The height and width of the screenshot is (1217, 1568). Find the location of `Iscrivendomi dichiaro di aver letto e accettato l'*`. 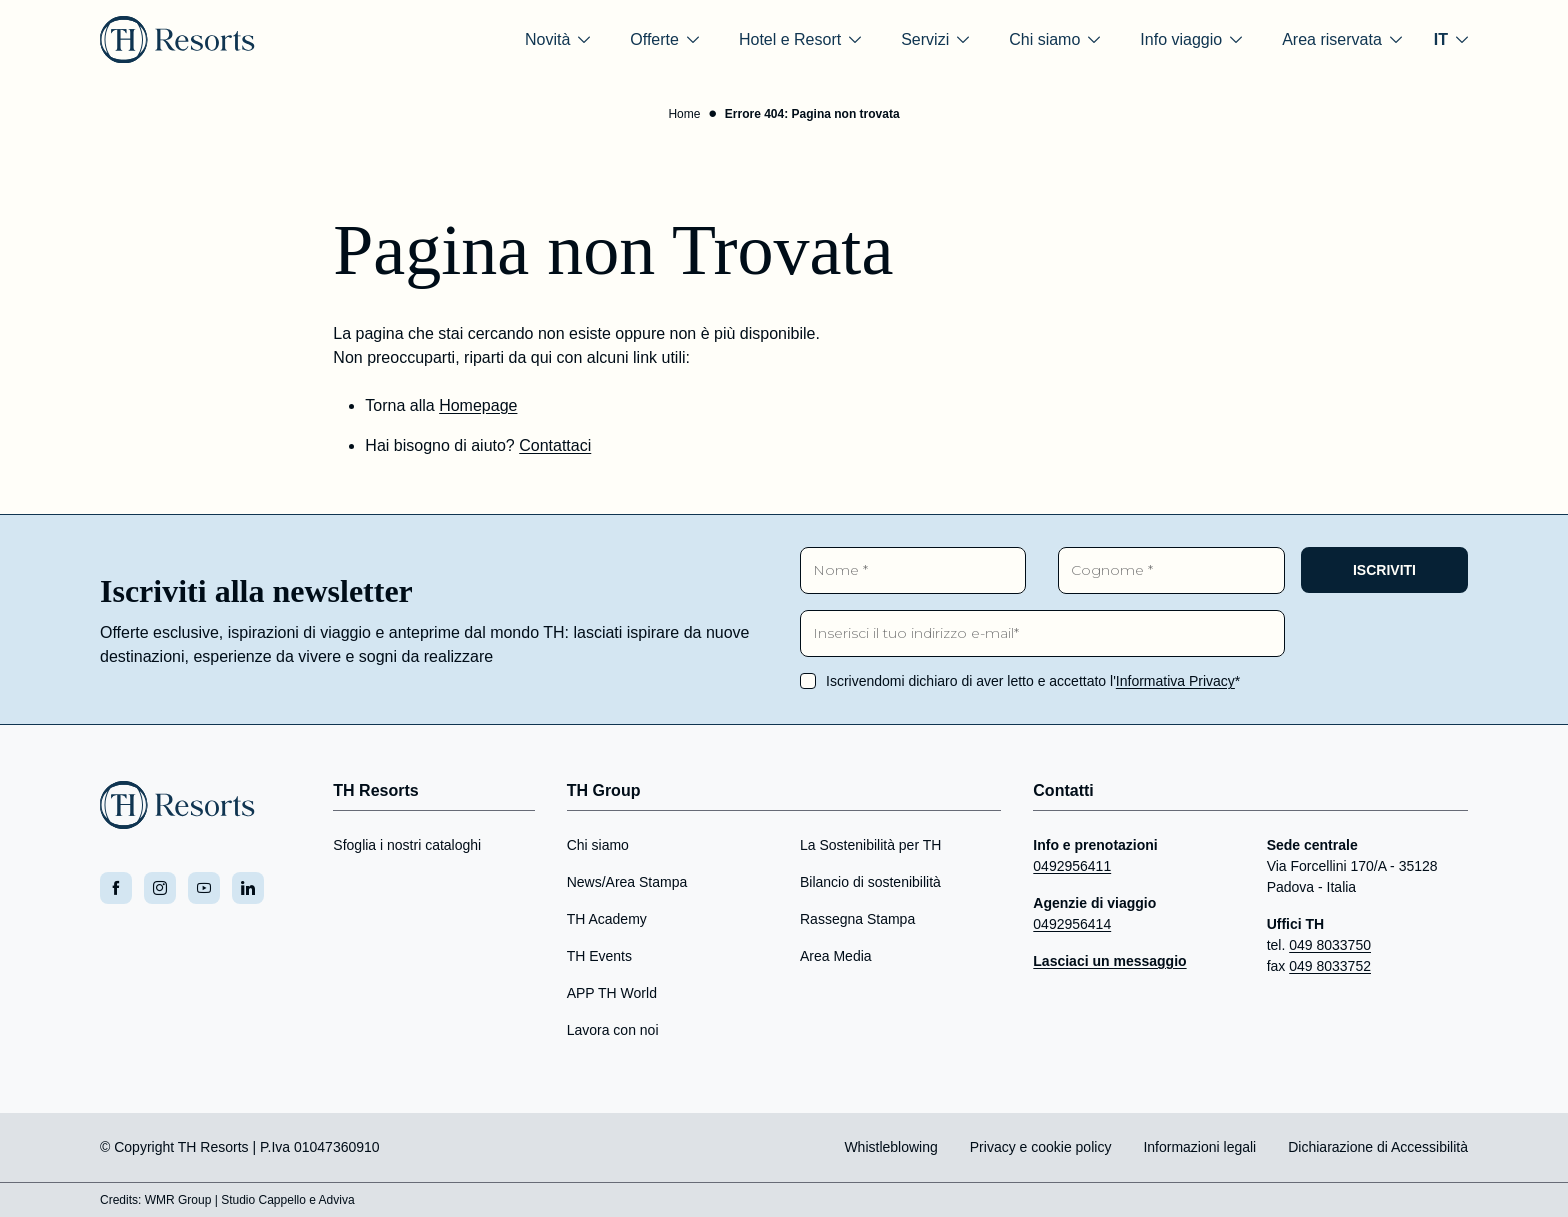

Iscrivendomi dichiaro di aver letto e accettato l'* is located at coordinates (1033, 681).